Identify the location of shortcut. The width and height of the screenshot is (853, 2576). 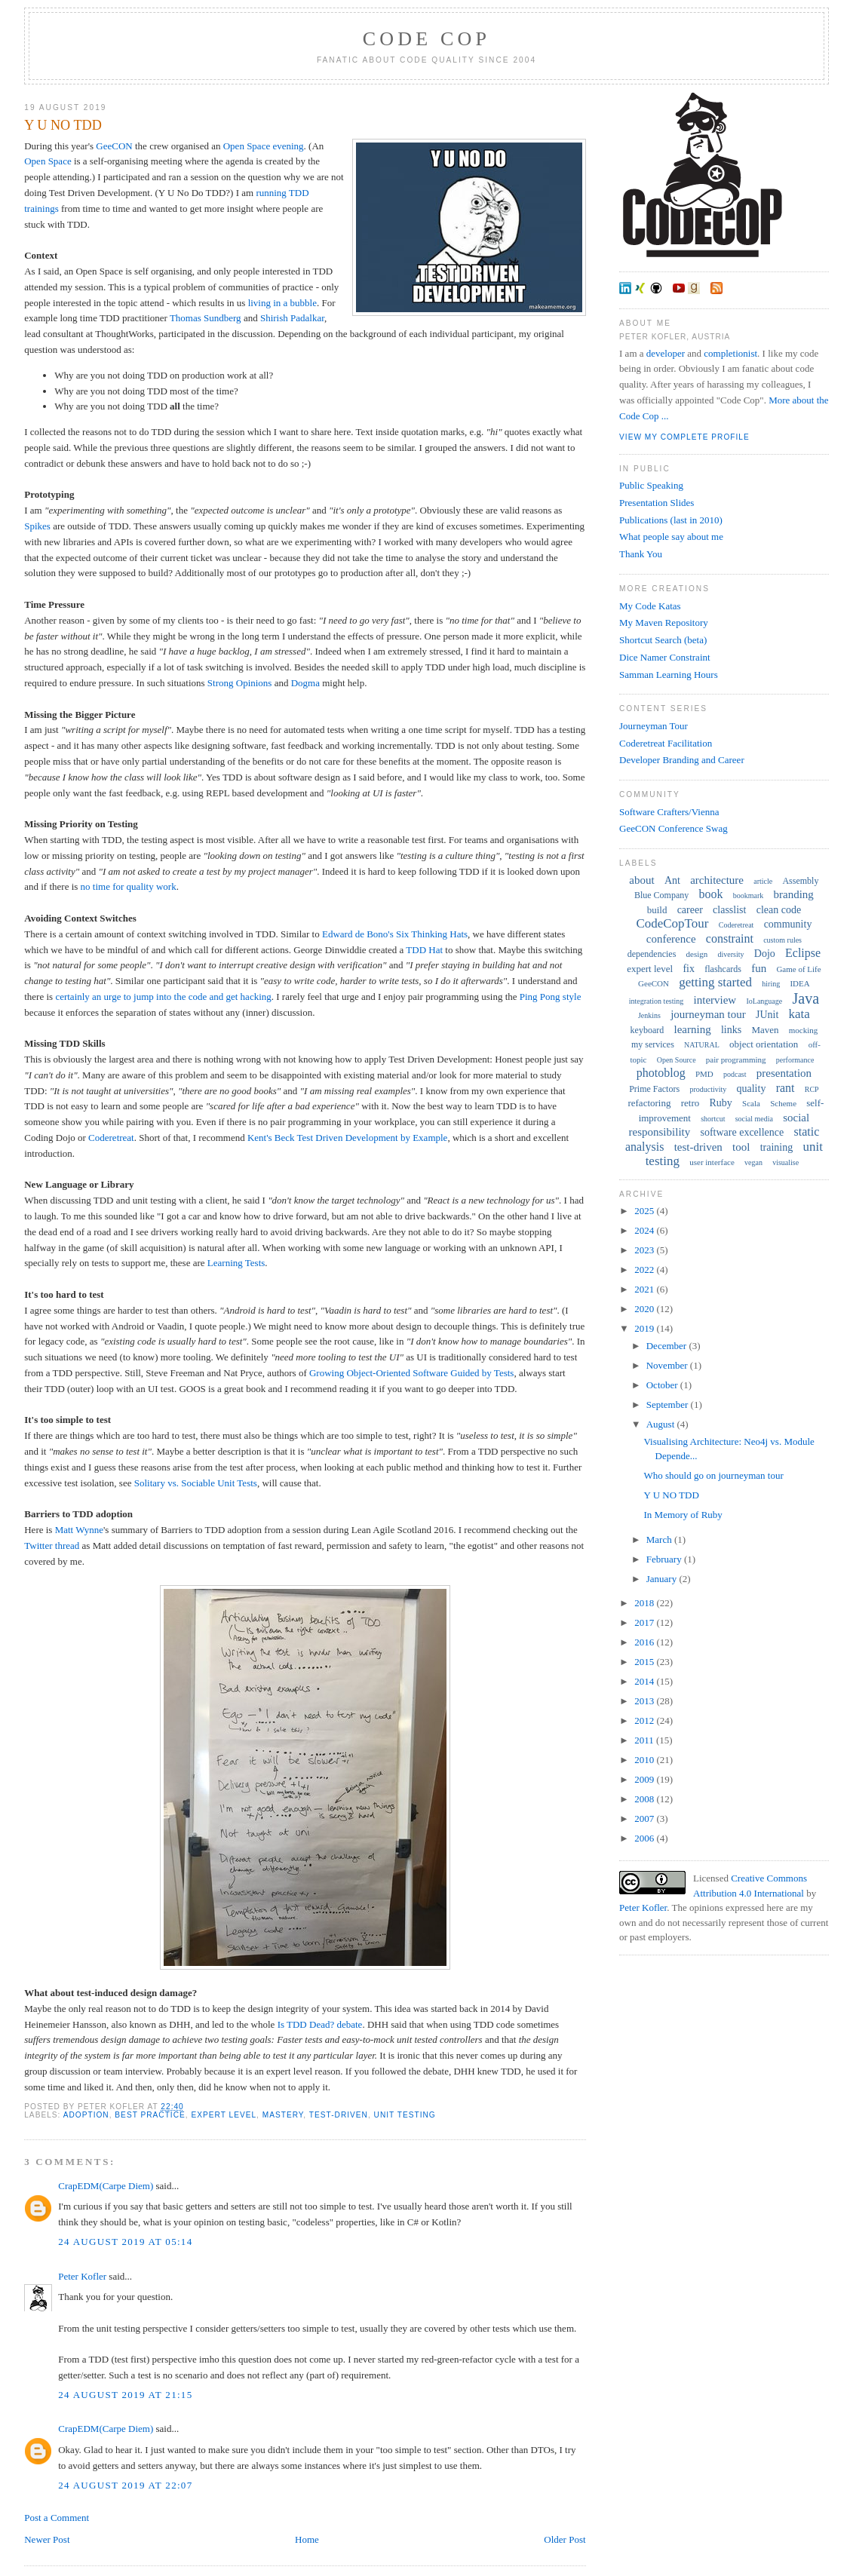
(713, 1119).